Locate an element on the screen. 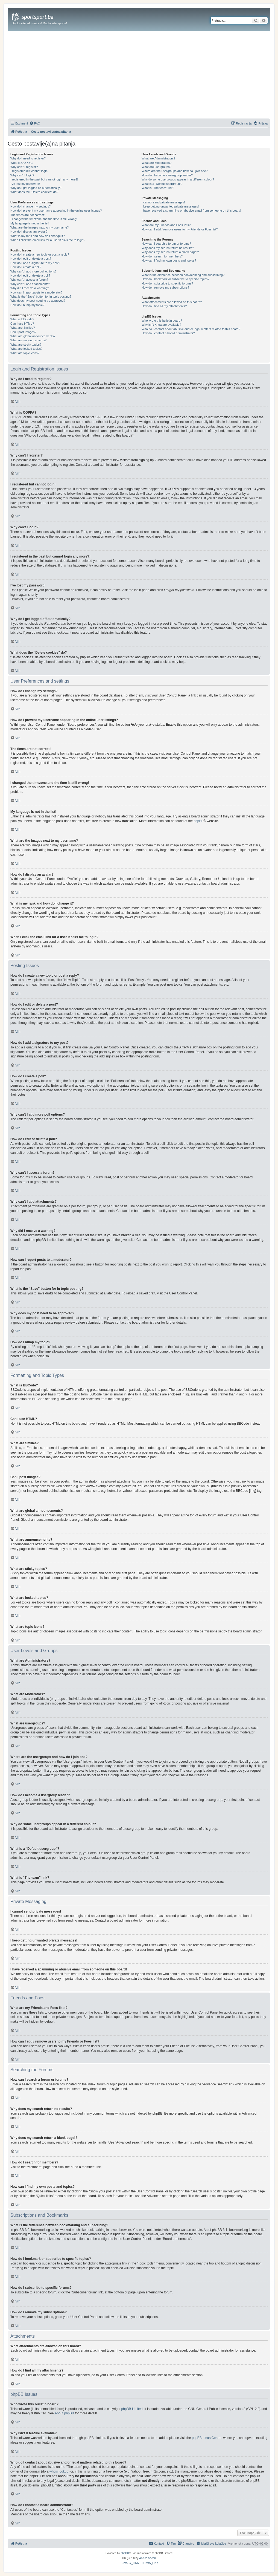  How do I create a new topic or post a reply? is located at coordinates (39, 254).